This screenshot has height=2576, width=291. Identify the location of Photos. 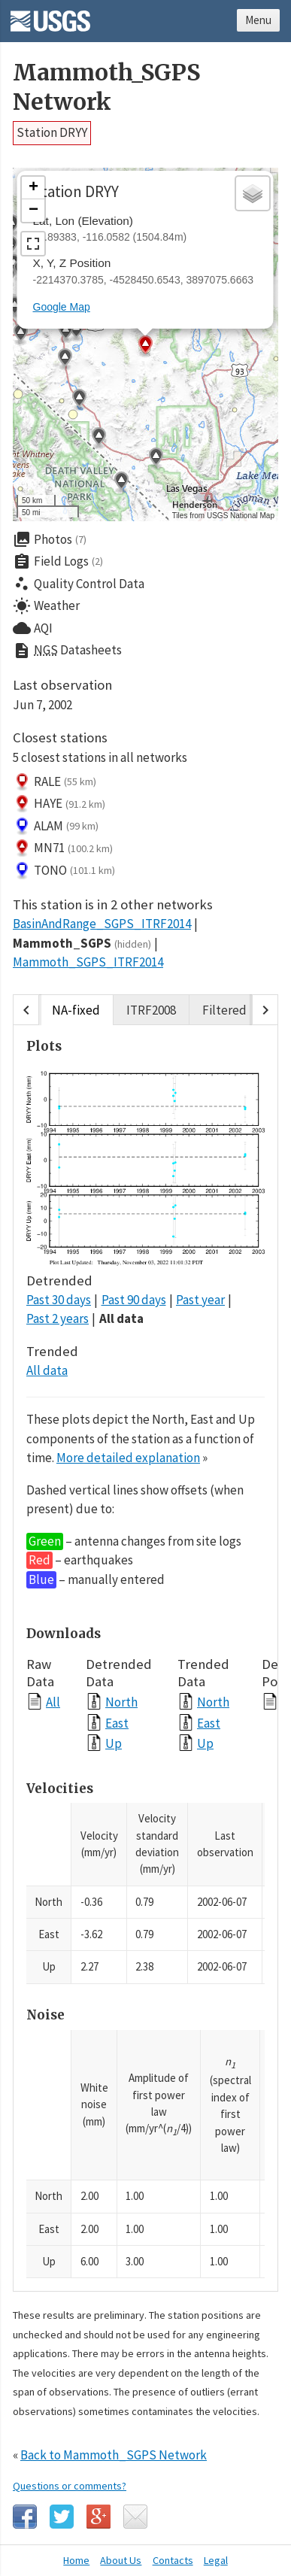
(49, 539).